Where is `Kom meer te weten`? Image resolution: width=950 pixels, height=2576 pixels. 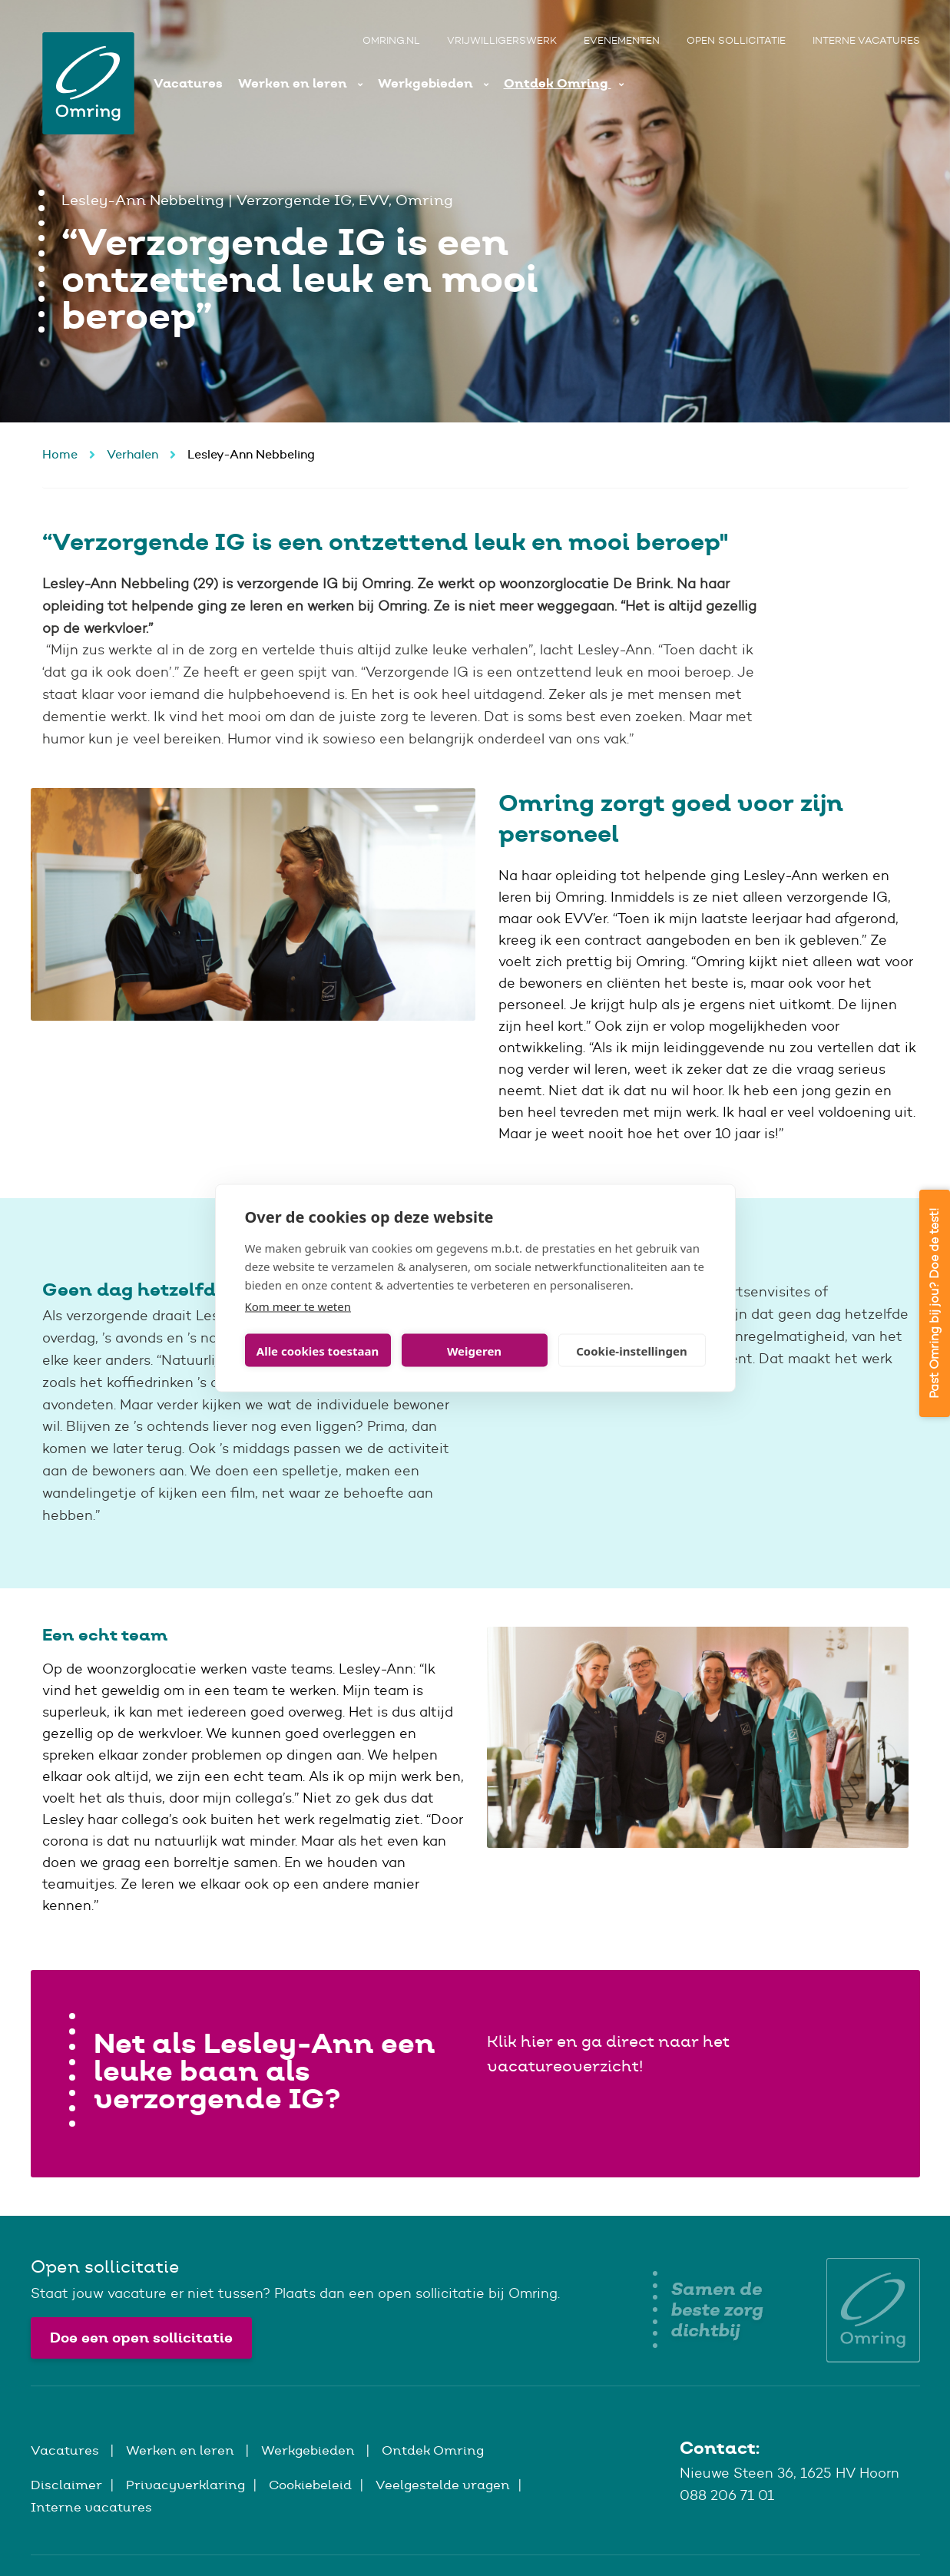 Kom meer te weten is located at coordinates (298, 1306).